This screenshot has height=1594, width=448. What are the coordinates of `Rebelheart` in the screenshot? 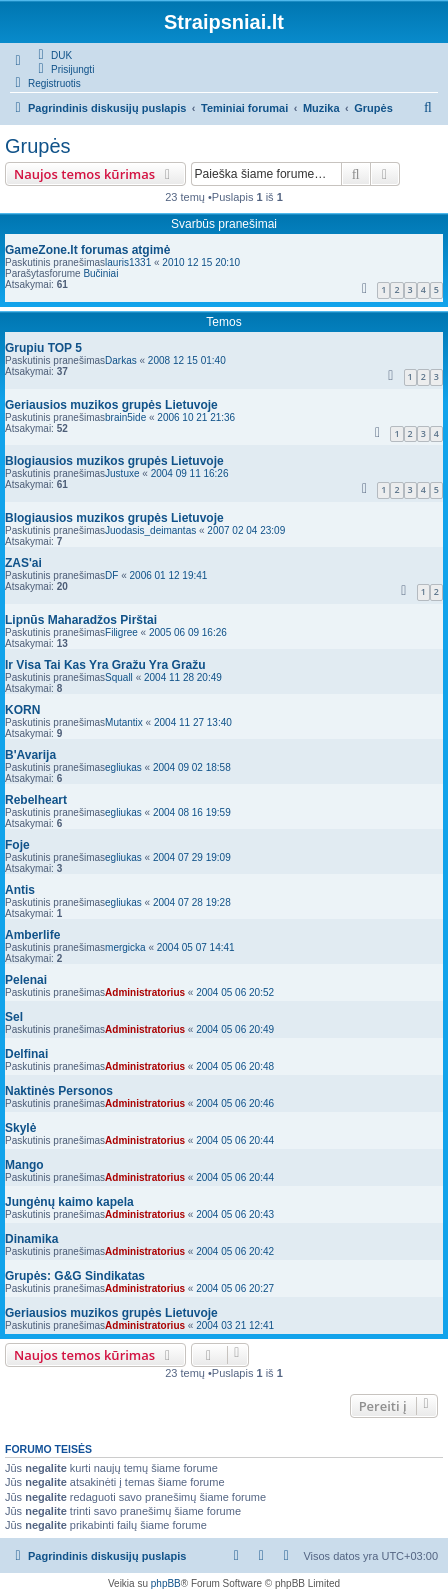 It's located at (36, 800).